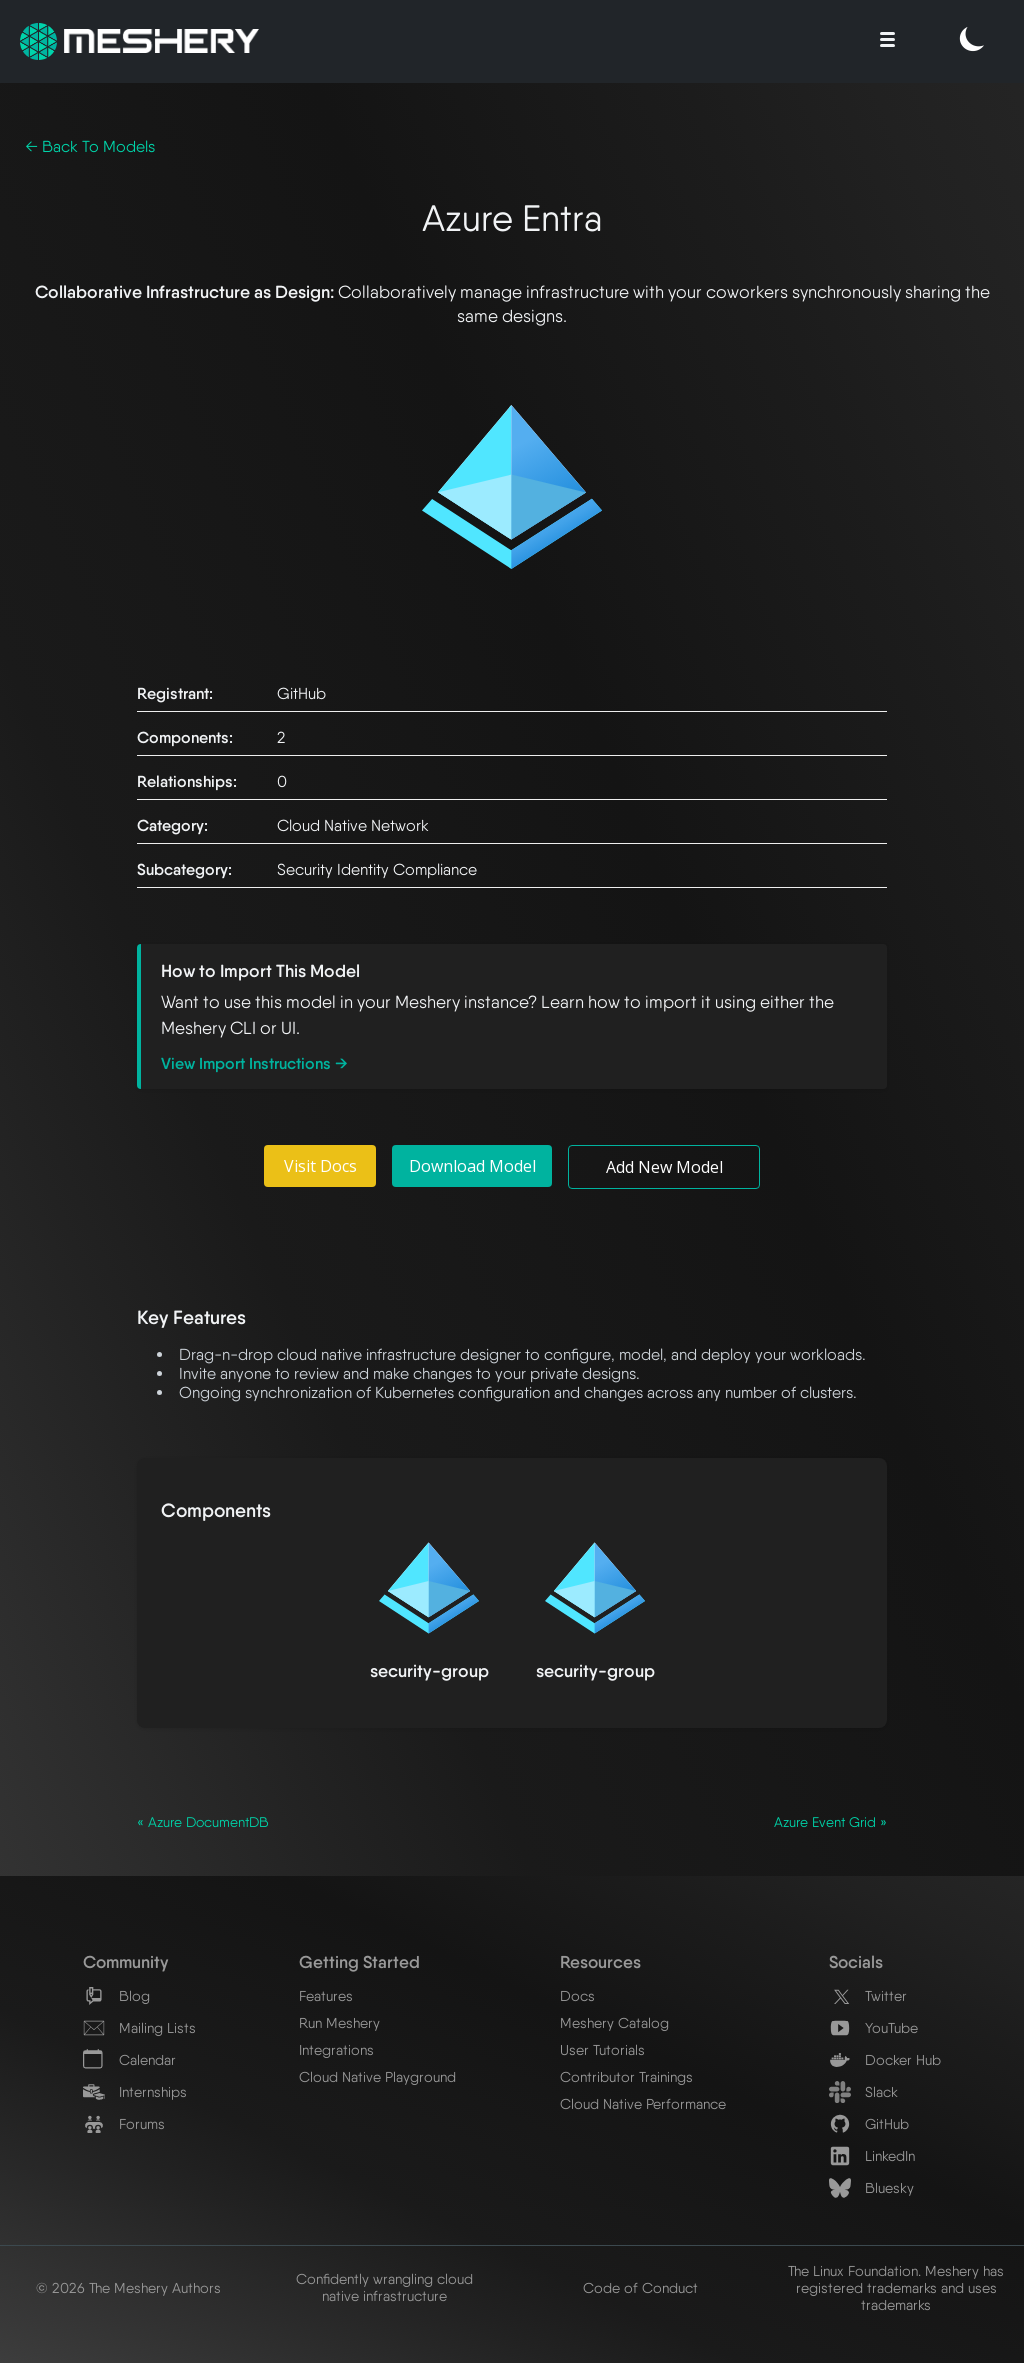  Describe the element at coordinates (336, 2049) in the screenshot. I see `Integrations` at that location.